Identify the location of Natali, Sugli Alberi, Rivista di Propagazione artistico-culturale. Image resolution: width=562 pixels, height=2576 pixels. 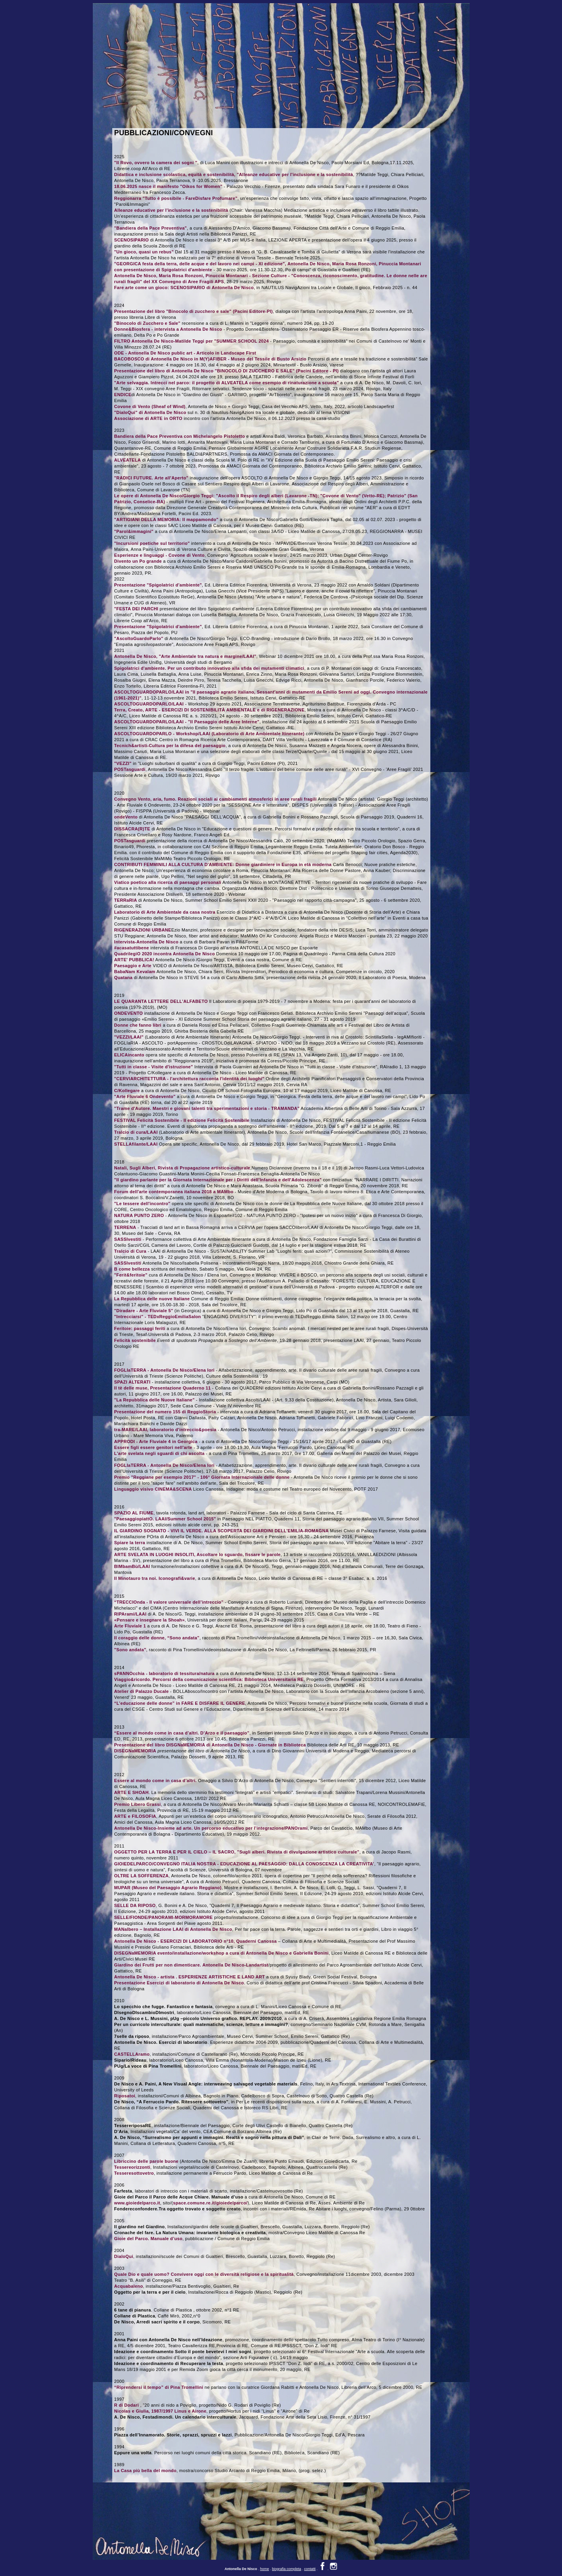
(182, 1167).